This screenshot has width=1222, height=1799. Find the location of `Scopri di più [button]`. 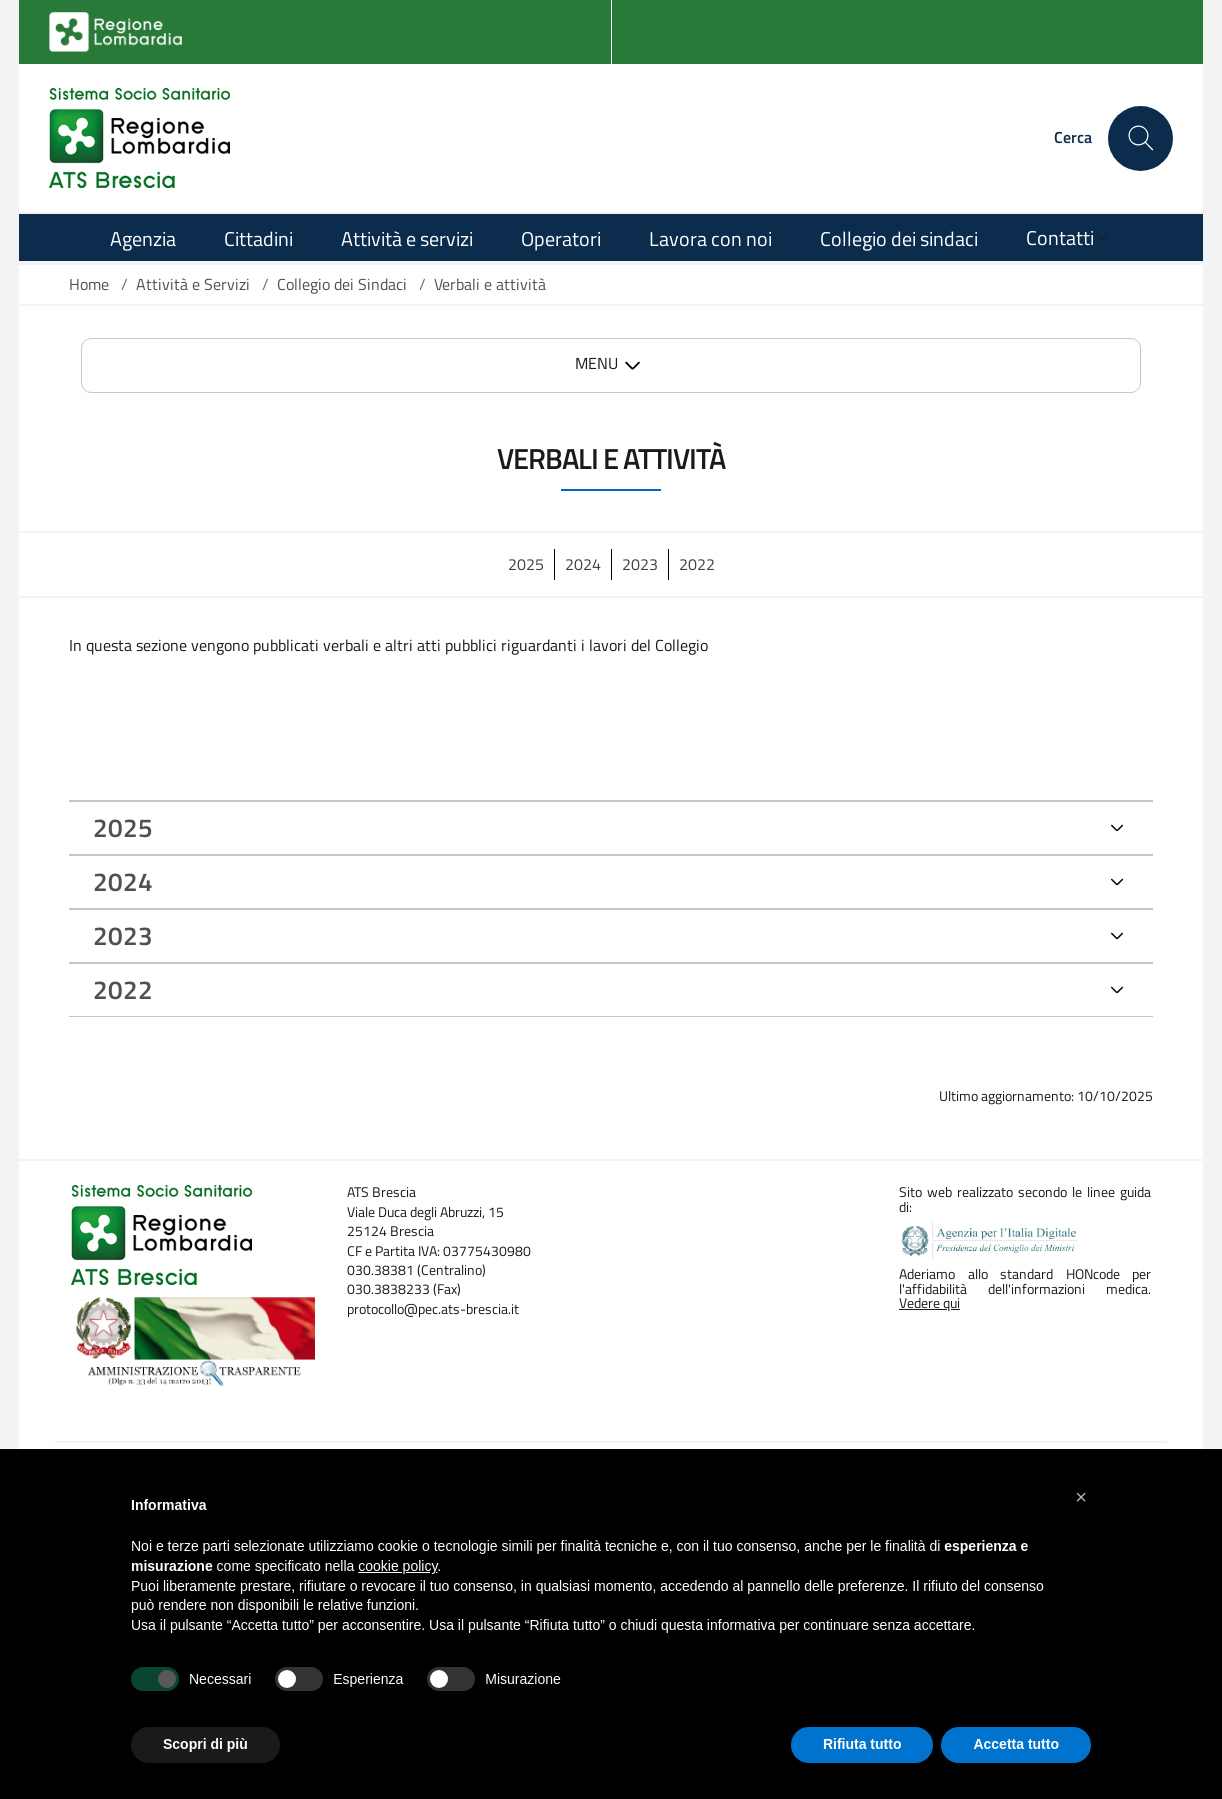

Scopri di più [button] is located at coordinates (205, 1744).